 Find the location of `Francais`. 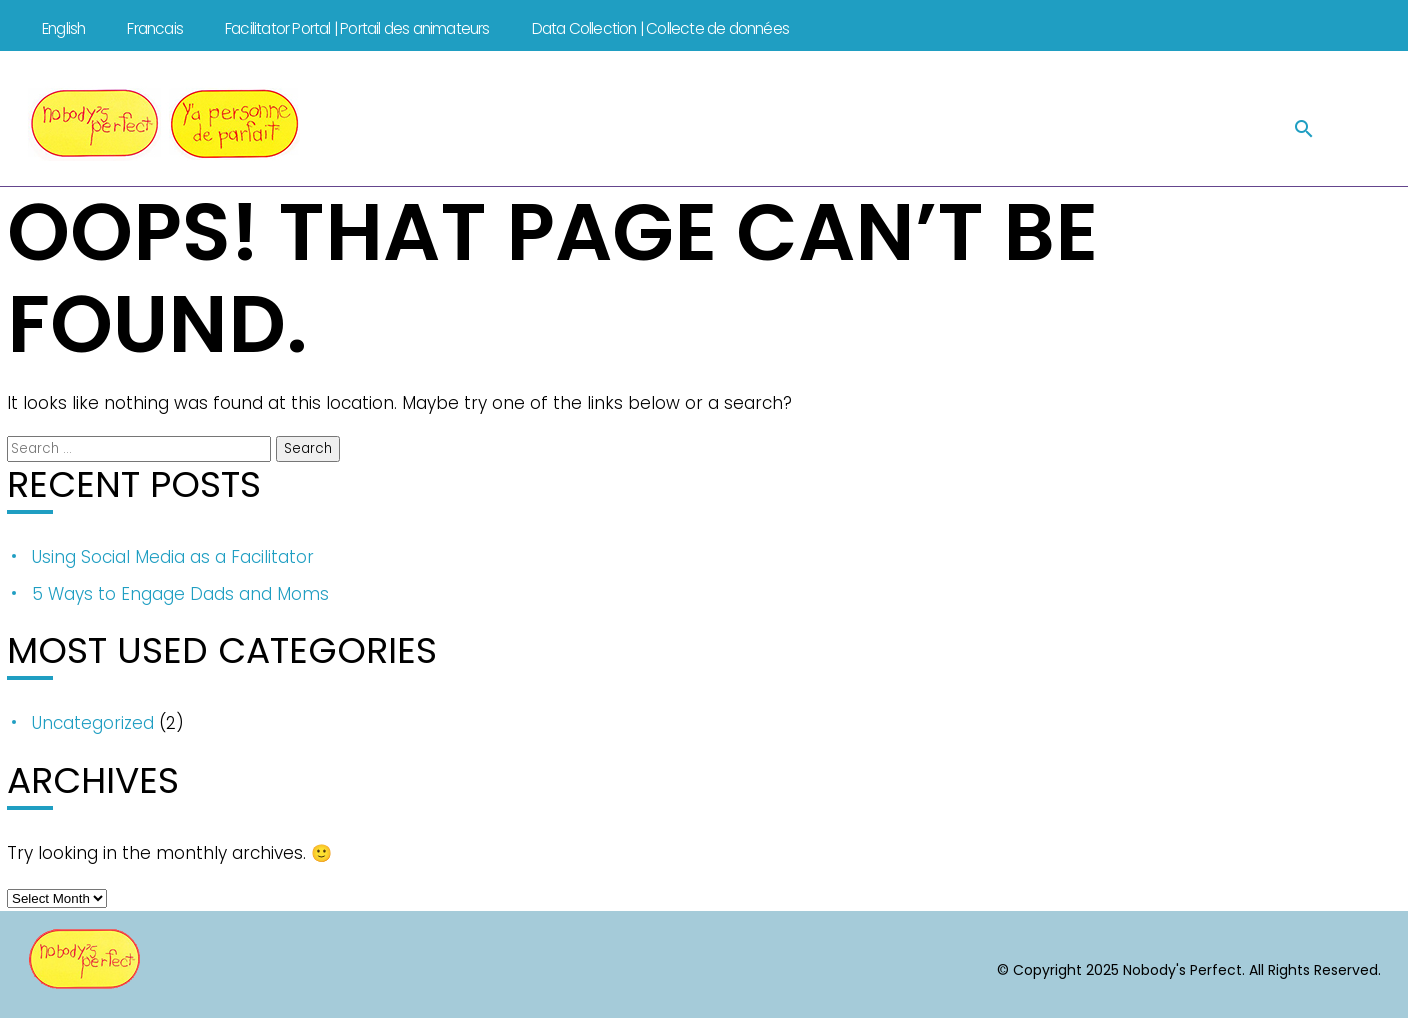

Francais is located at coordinates (155, 28).